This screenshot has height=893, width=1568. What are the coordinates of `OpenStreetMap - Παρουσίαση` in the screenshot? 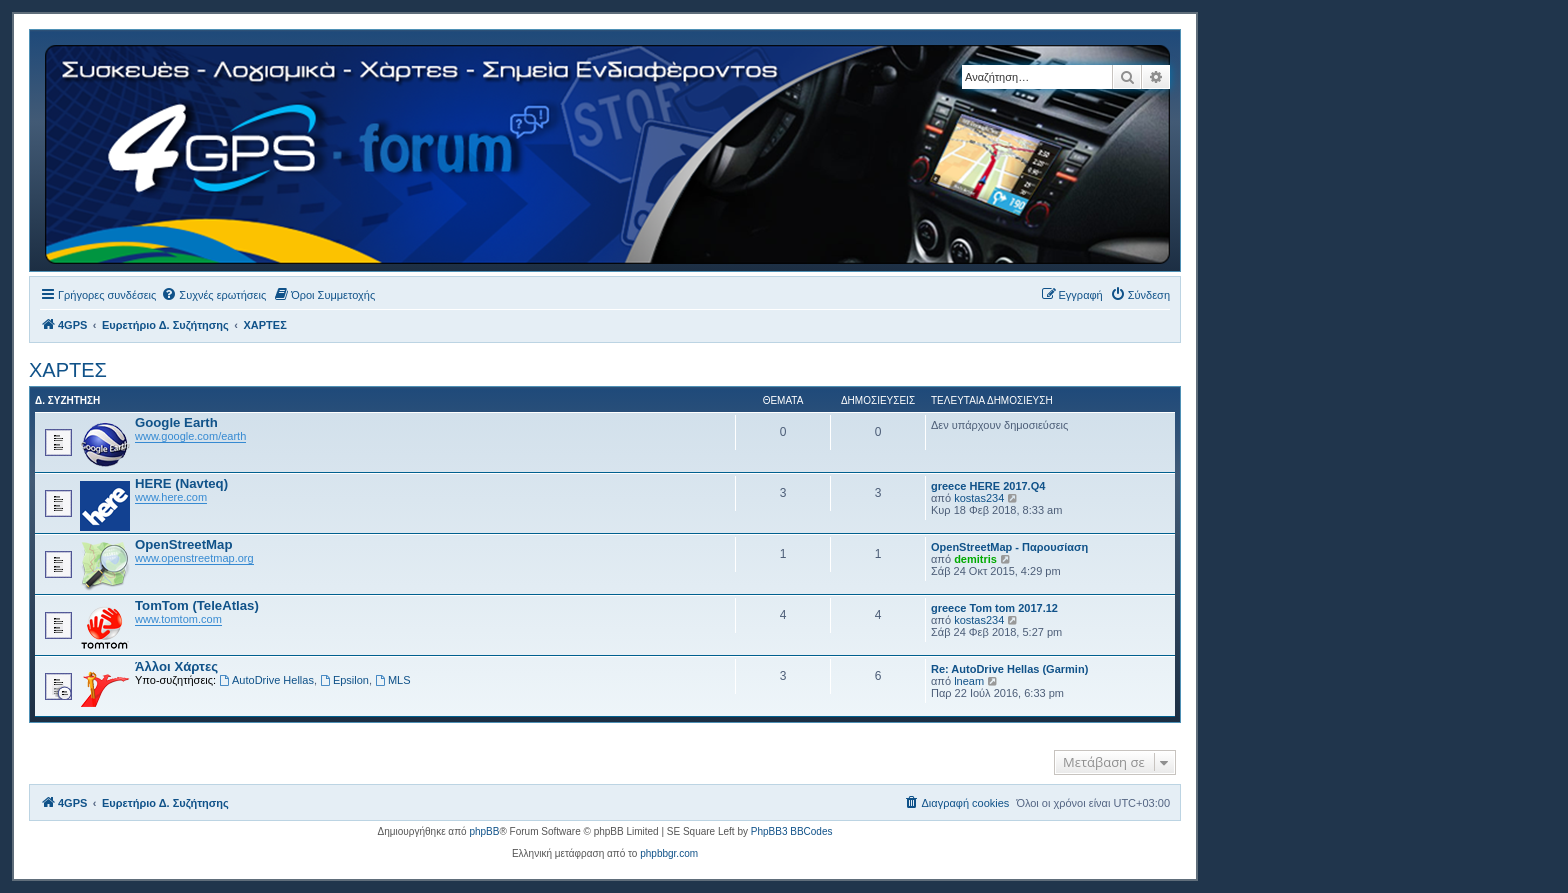 It's located at (1009, 547).